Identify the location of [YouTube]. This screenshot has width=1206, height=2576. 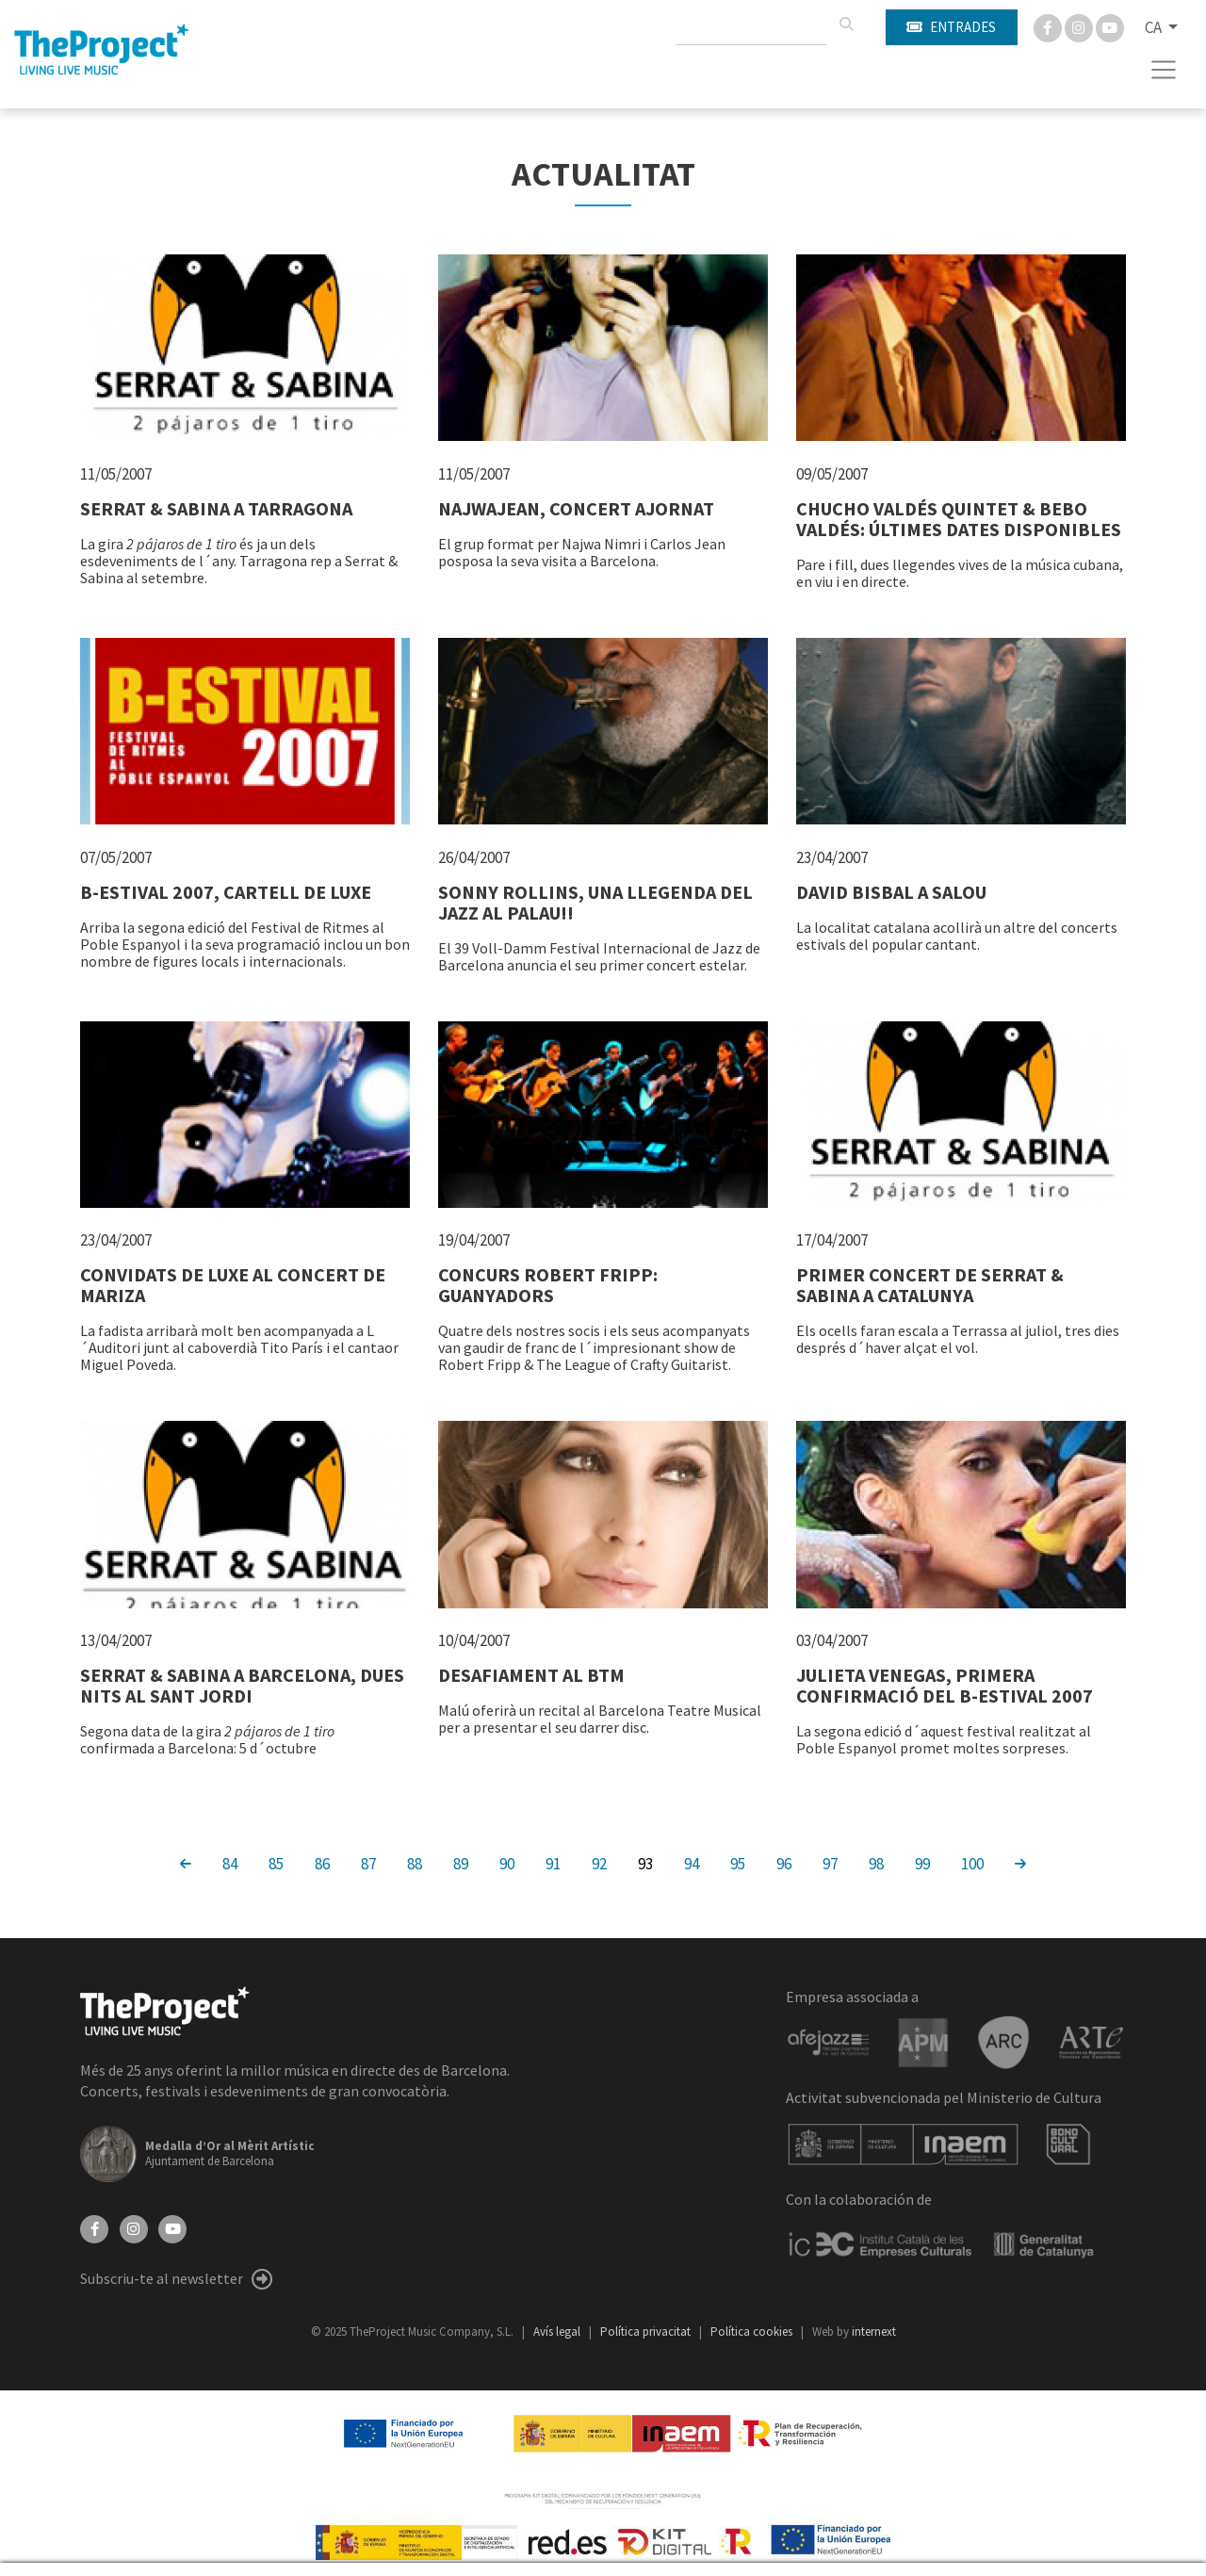
(172, 2227).